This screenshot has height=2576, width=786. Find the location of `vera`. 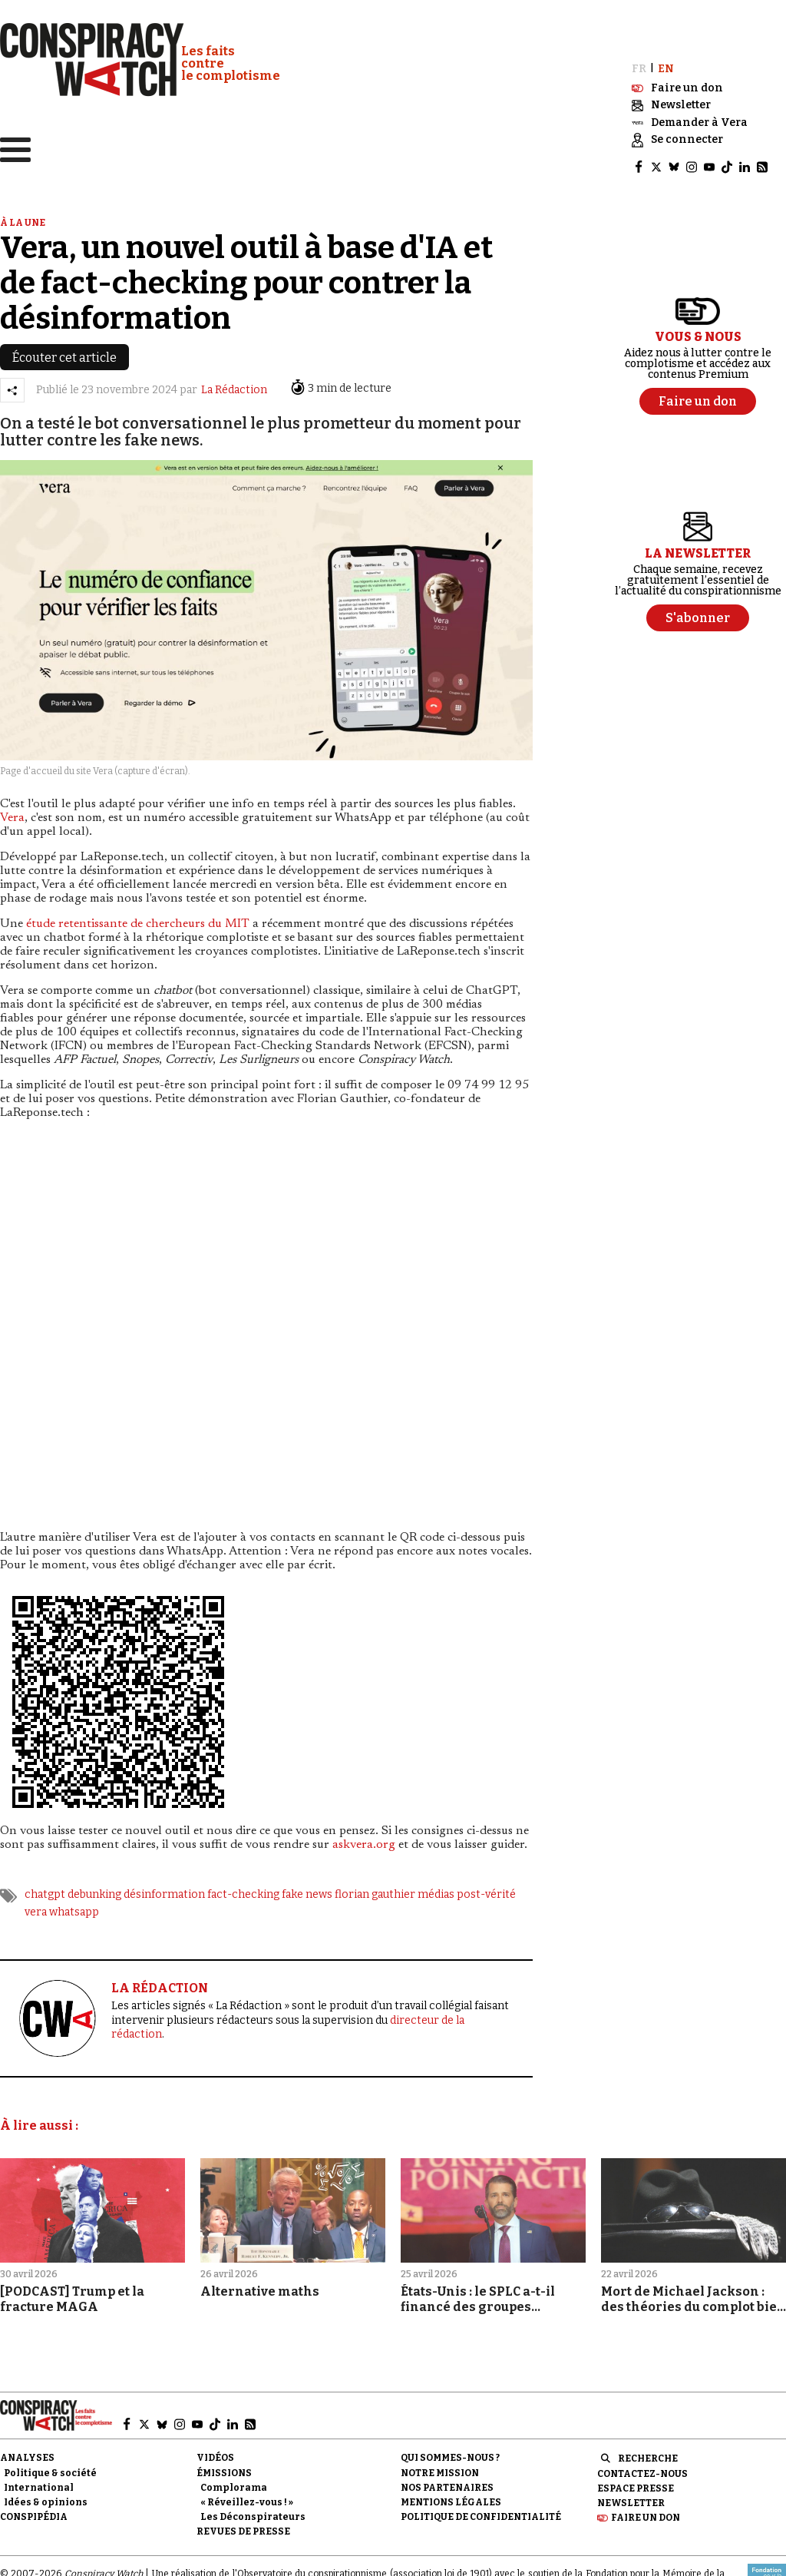

vera is located at coordinates (36, 1911).